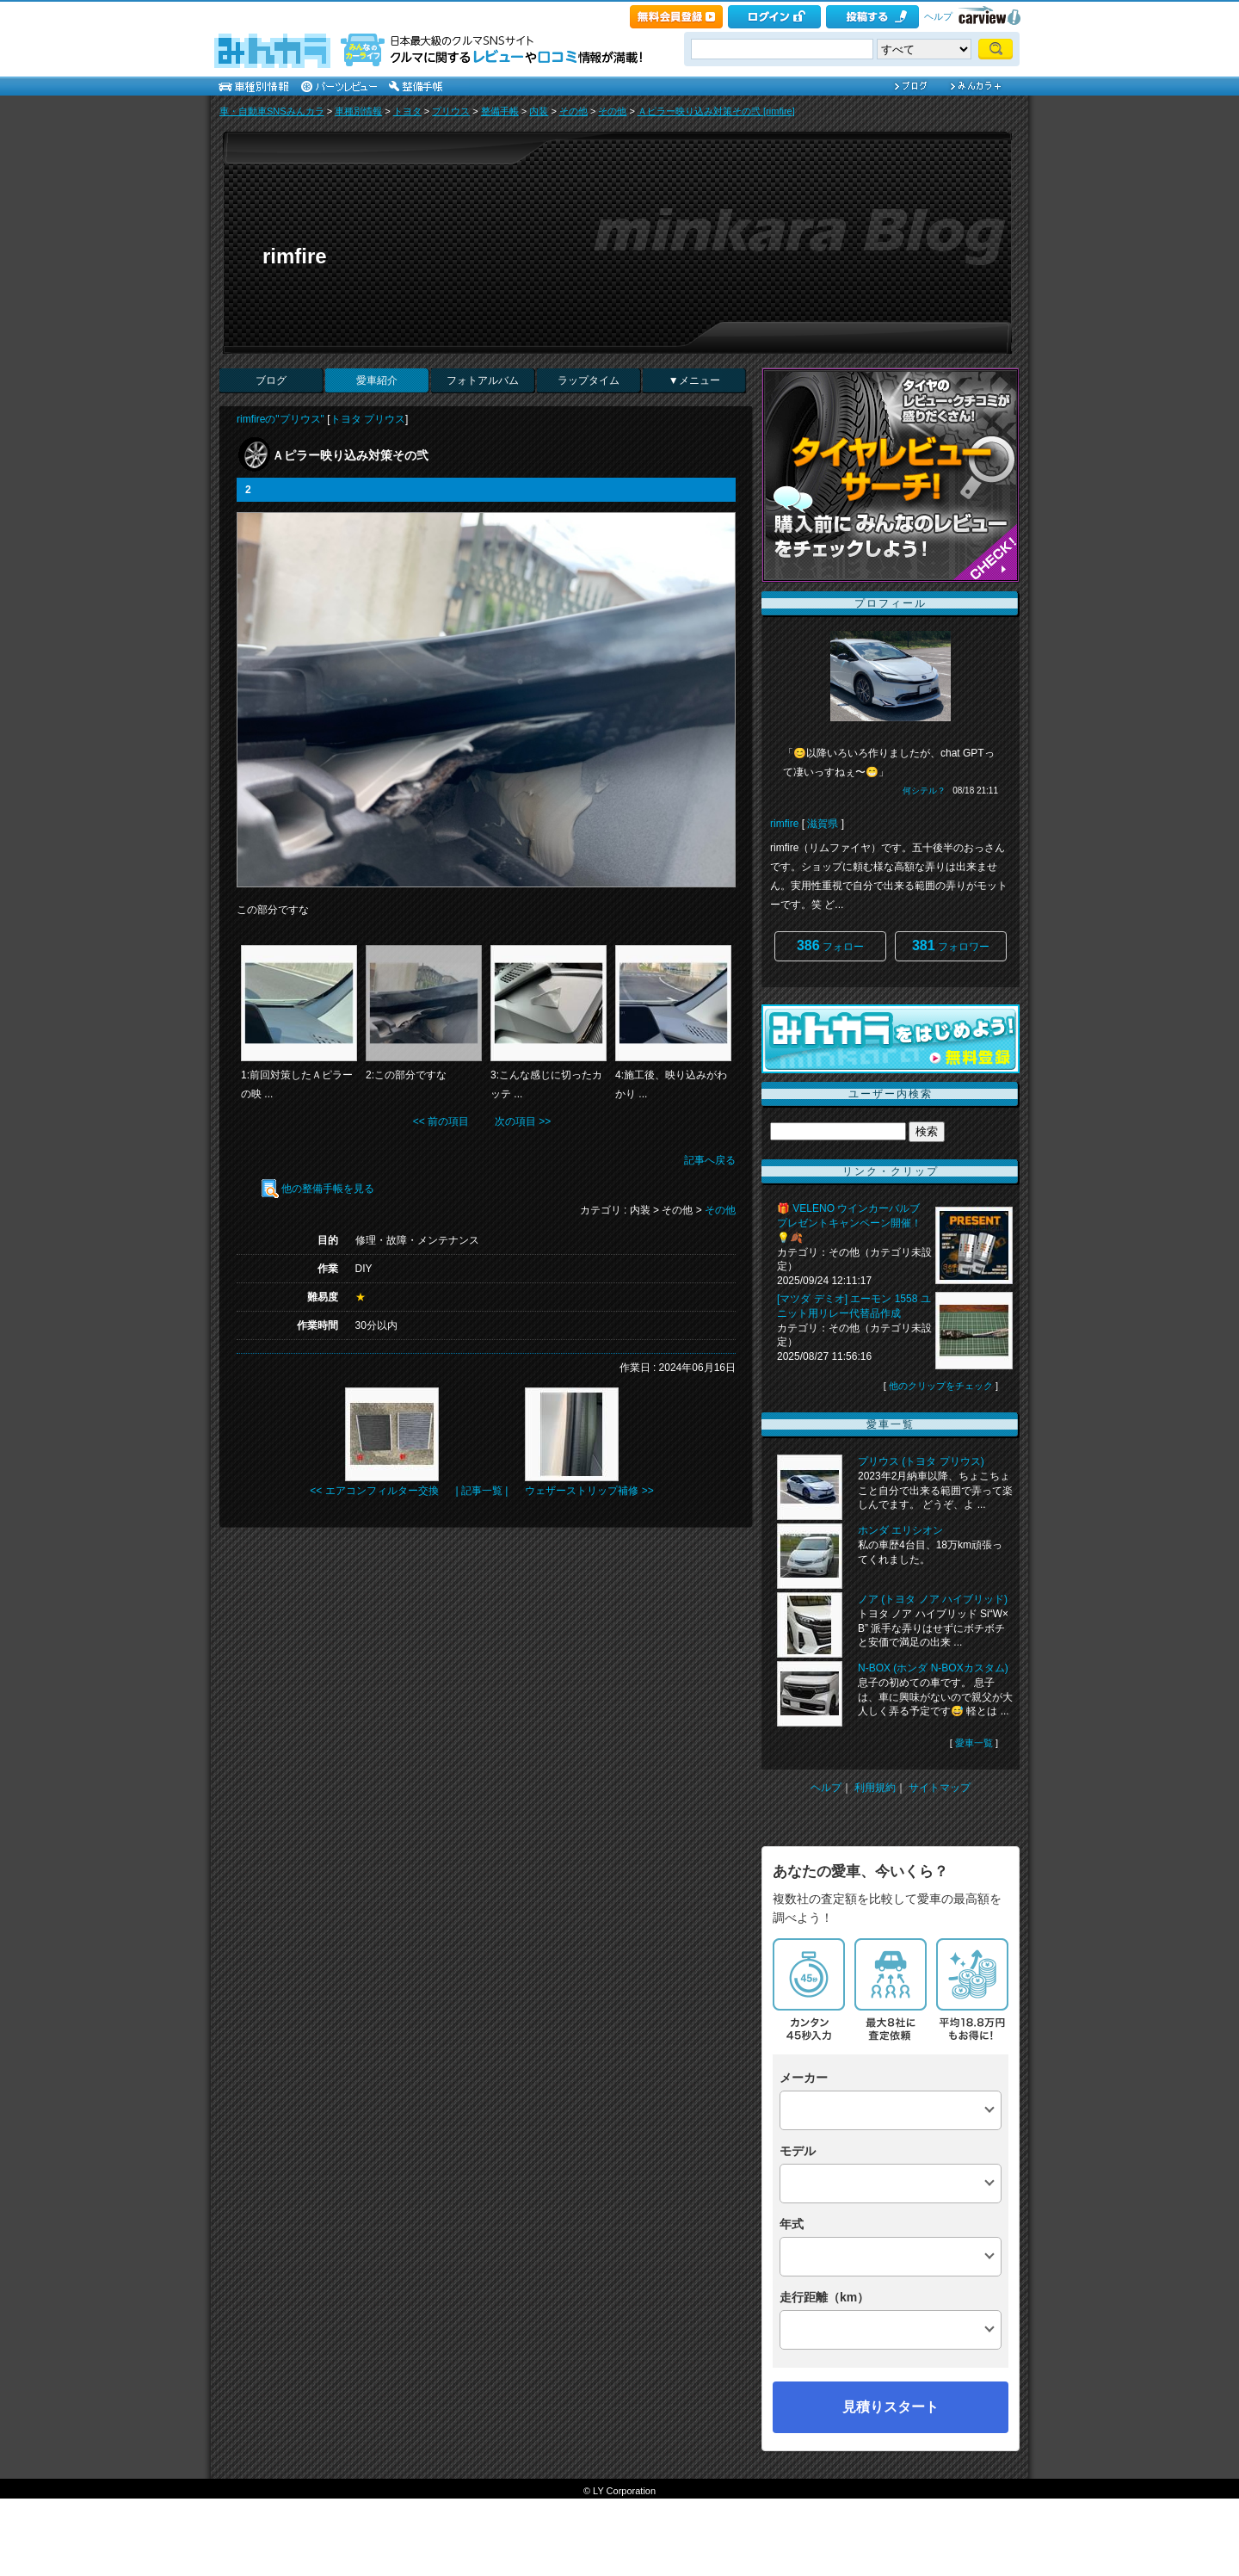 The height and width of the screenshot is (2576, 1239). Describe the element at coordinates (940, 1788) in the screenshot. I see `サイトマップ` at that location.